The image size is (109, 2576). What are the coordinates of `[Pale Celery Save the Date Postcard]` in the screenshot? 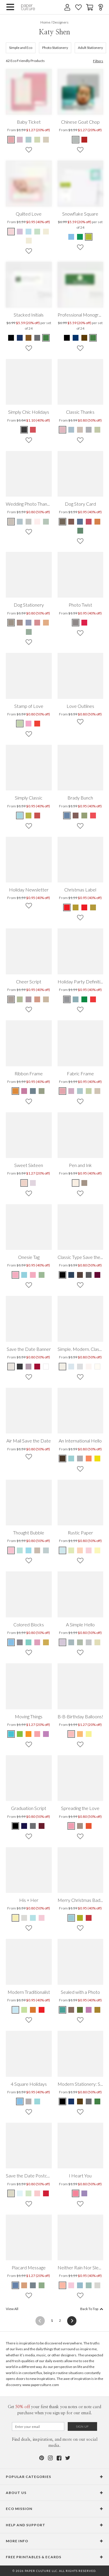 It's located at (28, 2193).